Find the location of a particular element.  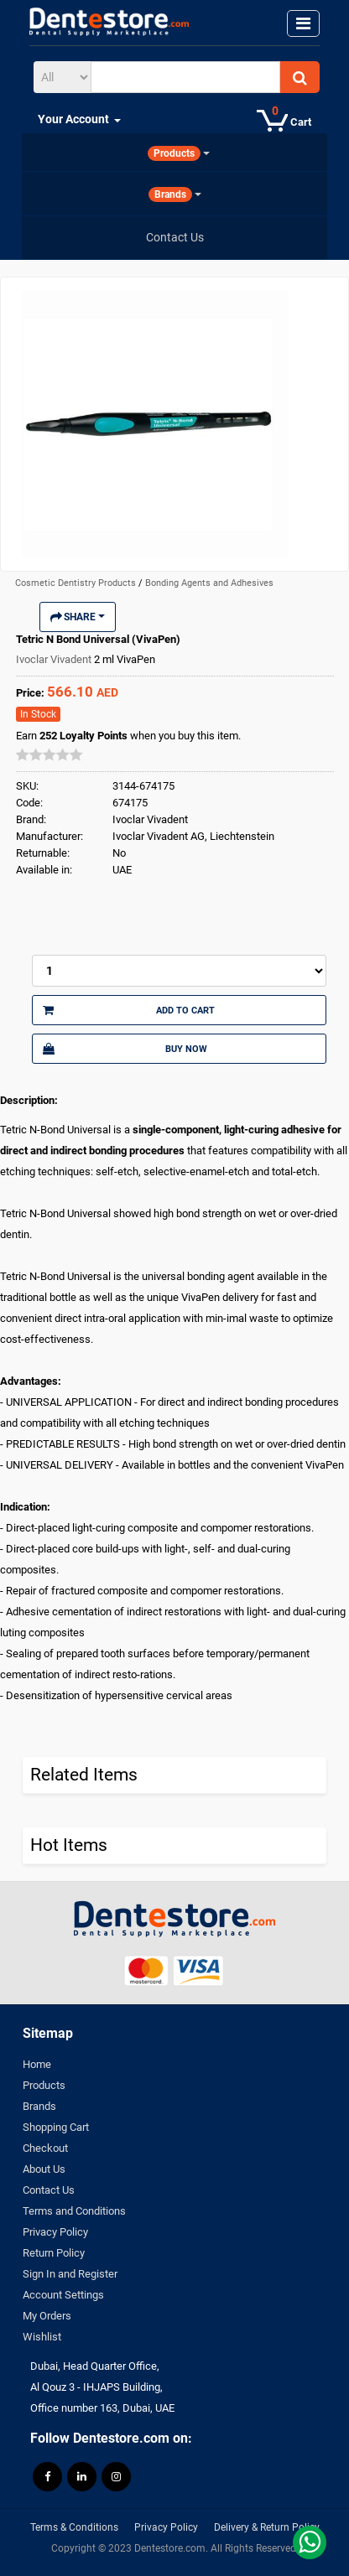

Ivoclar Vivadent is located at coordinates (55, 659).